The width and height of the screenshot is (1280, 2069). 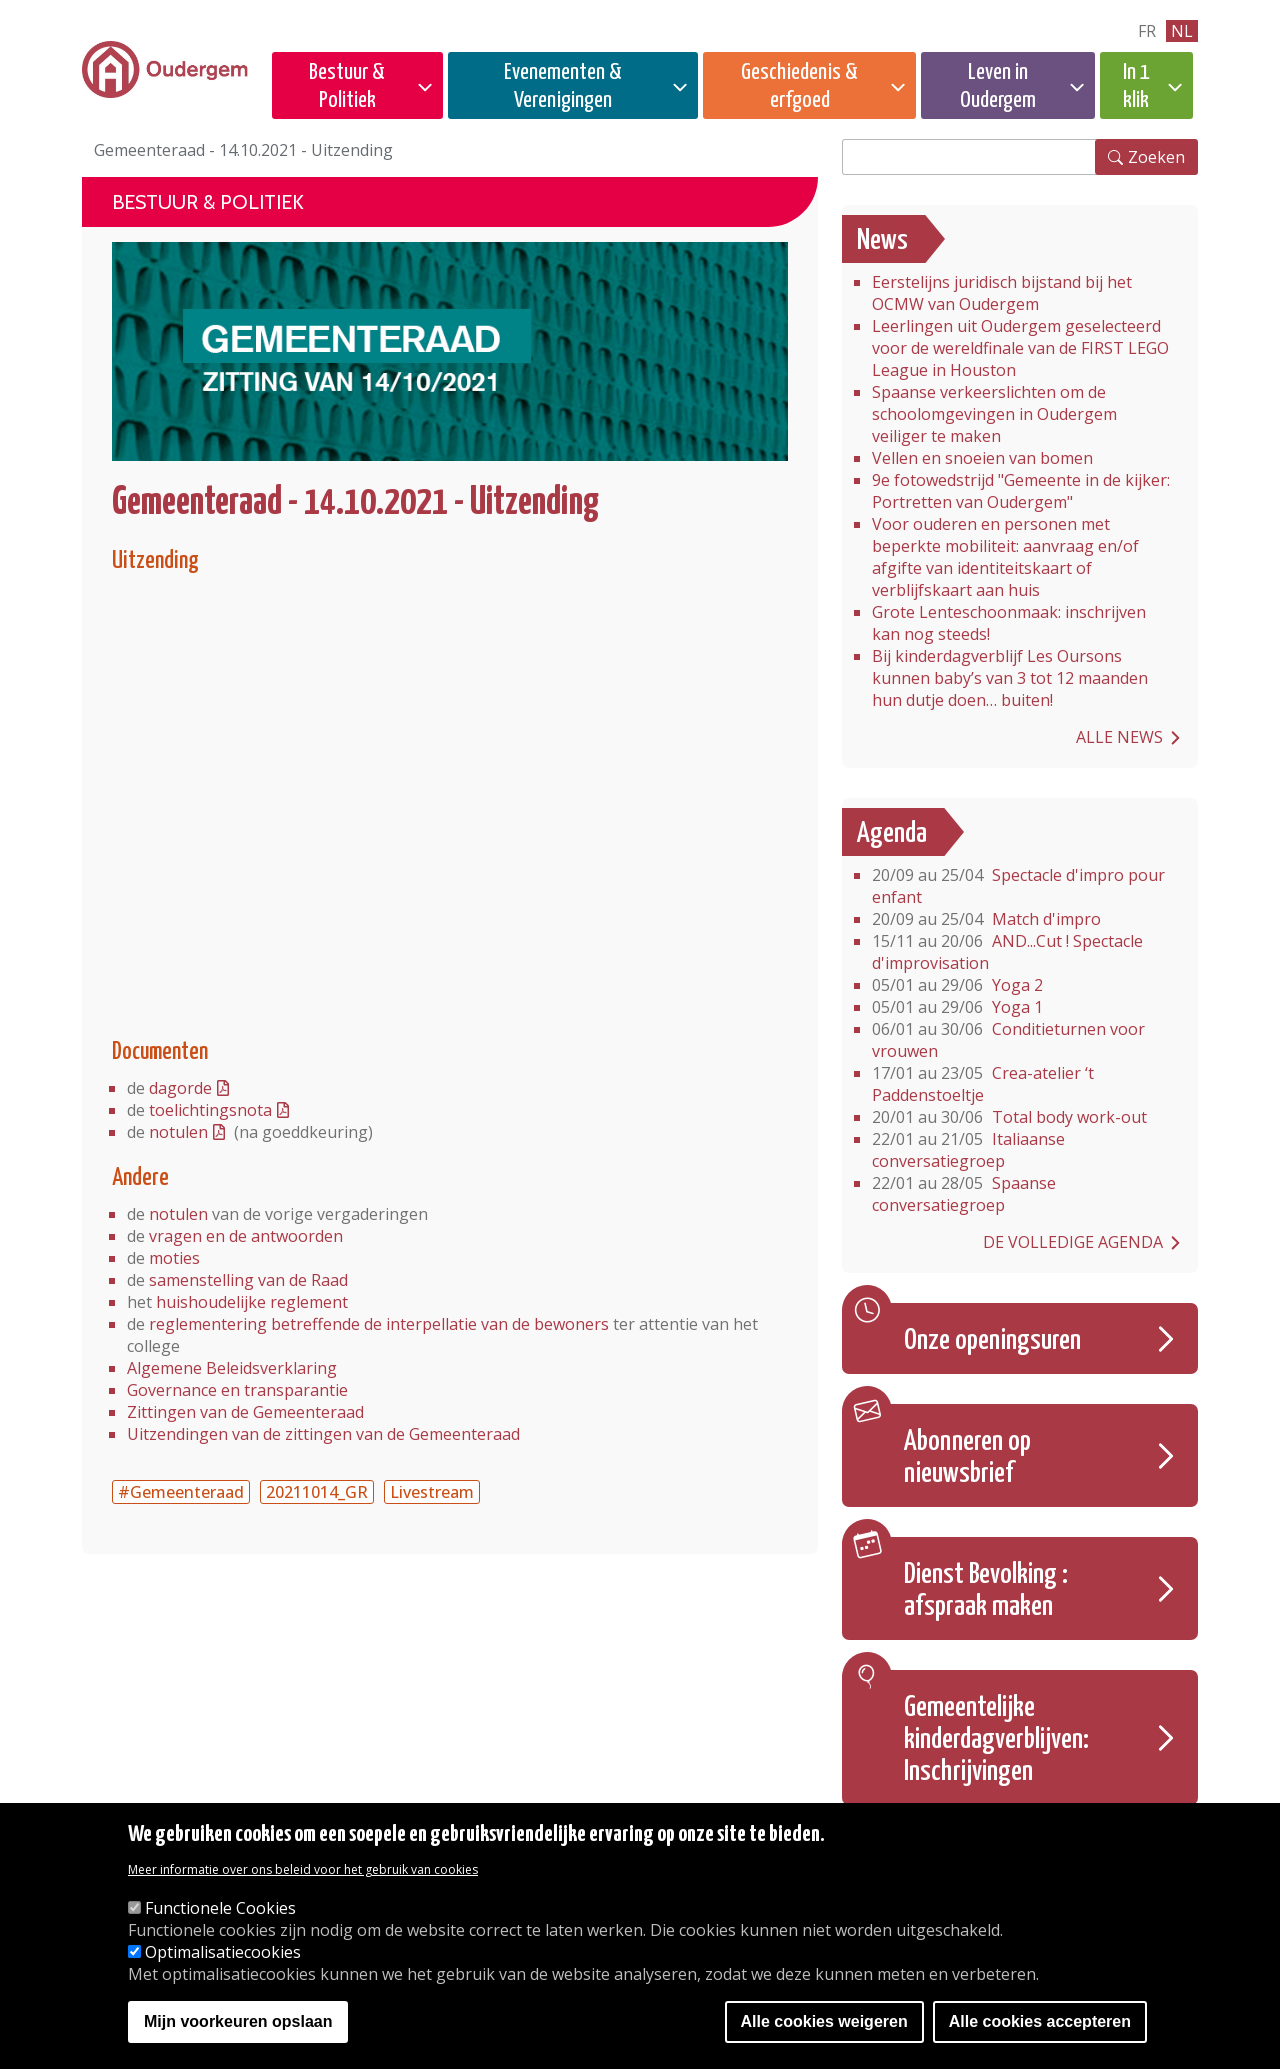 What do you see at coordinates (882, 241) in the screenshot?
I see `News` at bounding box center [882, 241].